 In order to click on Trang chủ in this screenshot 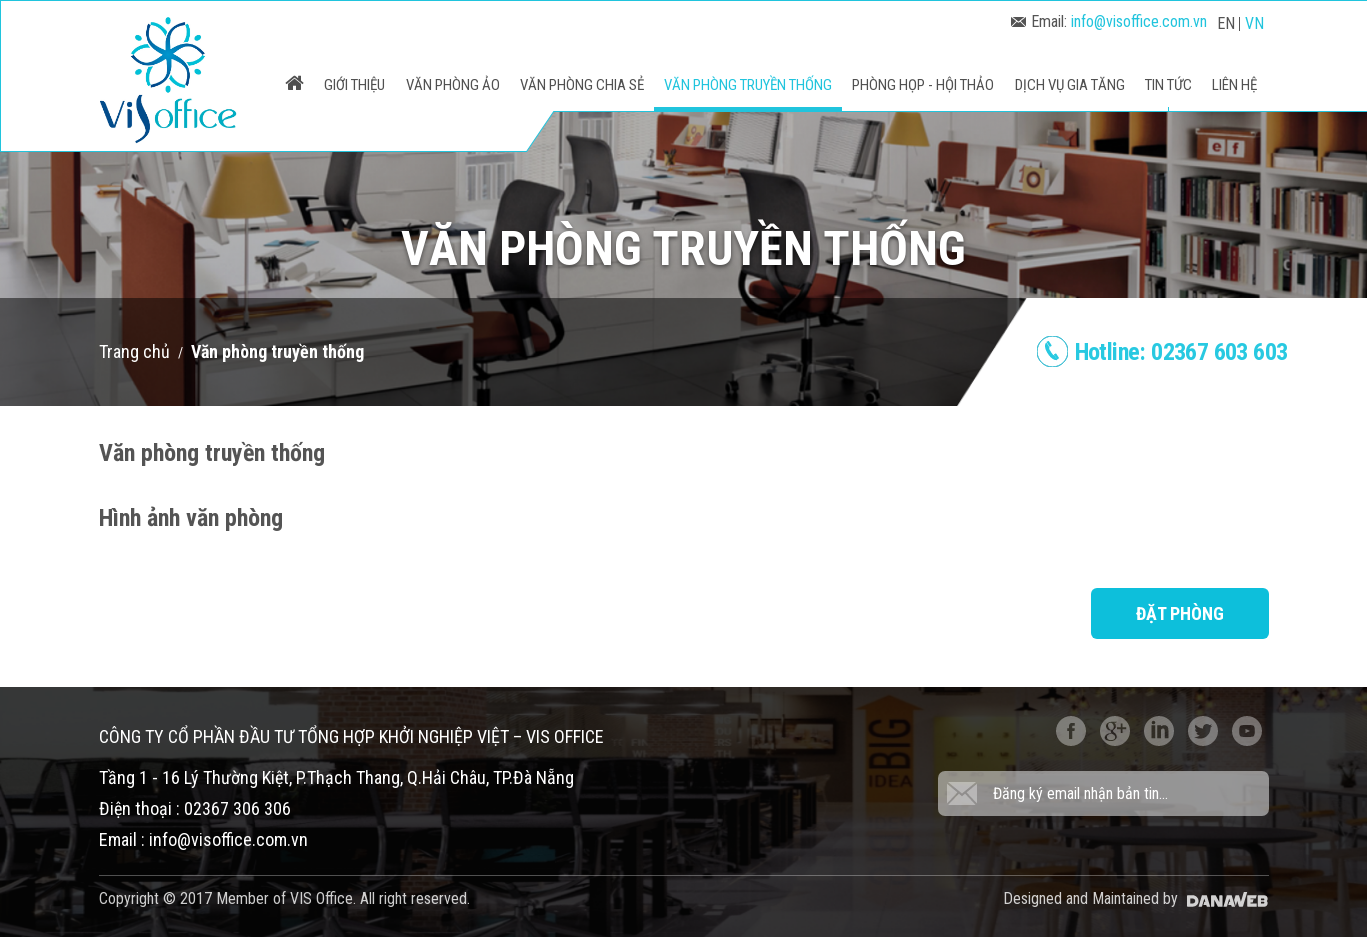, I will do `click(134, 351)`.